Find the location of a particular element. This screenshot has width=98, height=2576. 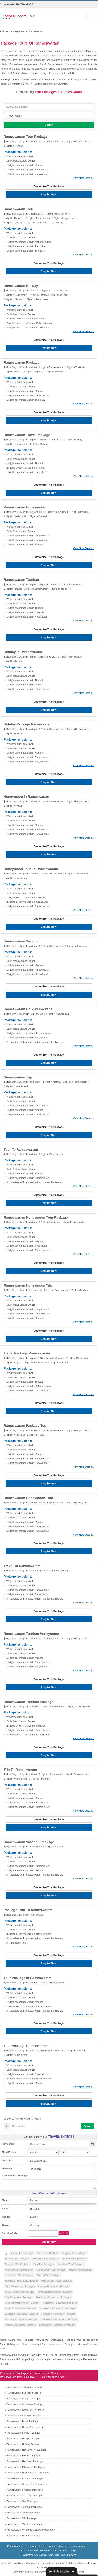

Rameswaram Holiday Package is located at coordinates (28, 1009).